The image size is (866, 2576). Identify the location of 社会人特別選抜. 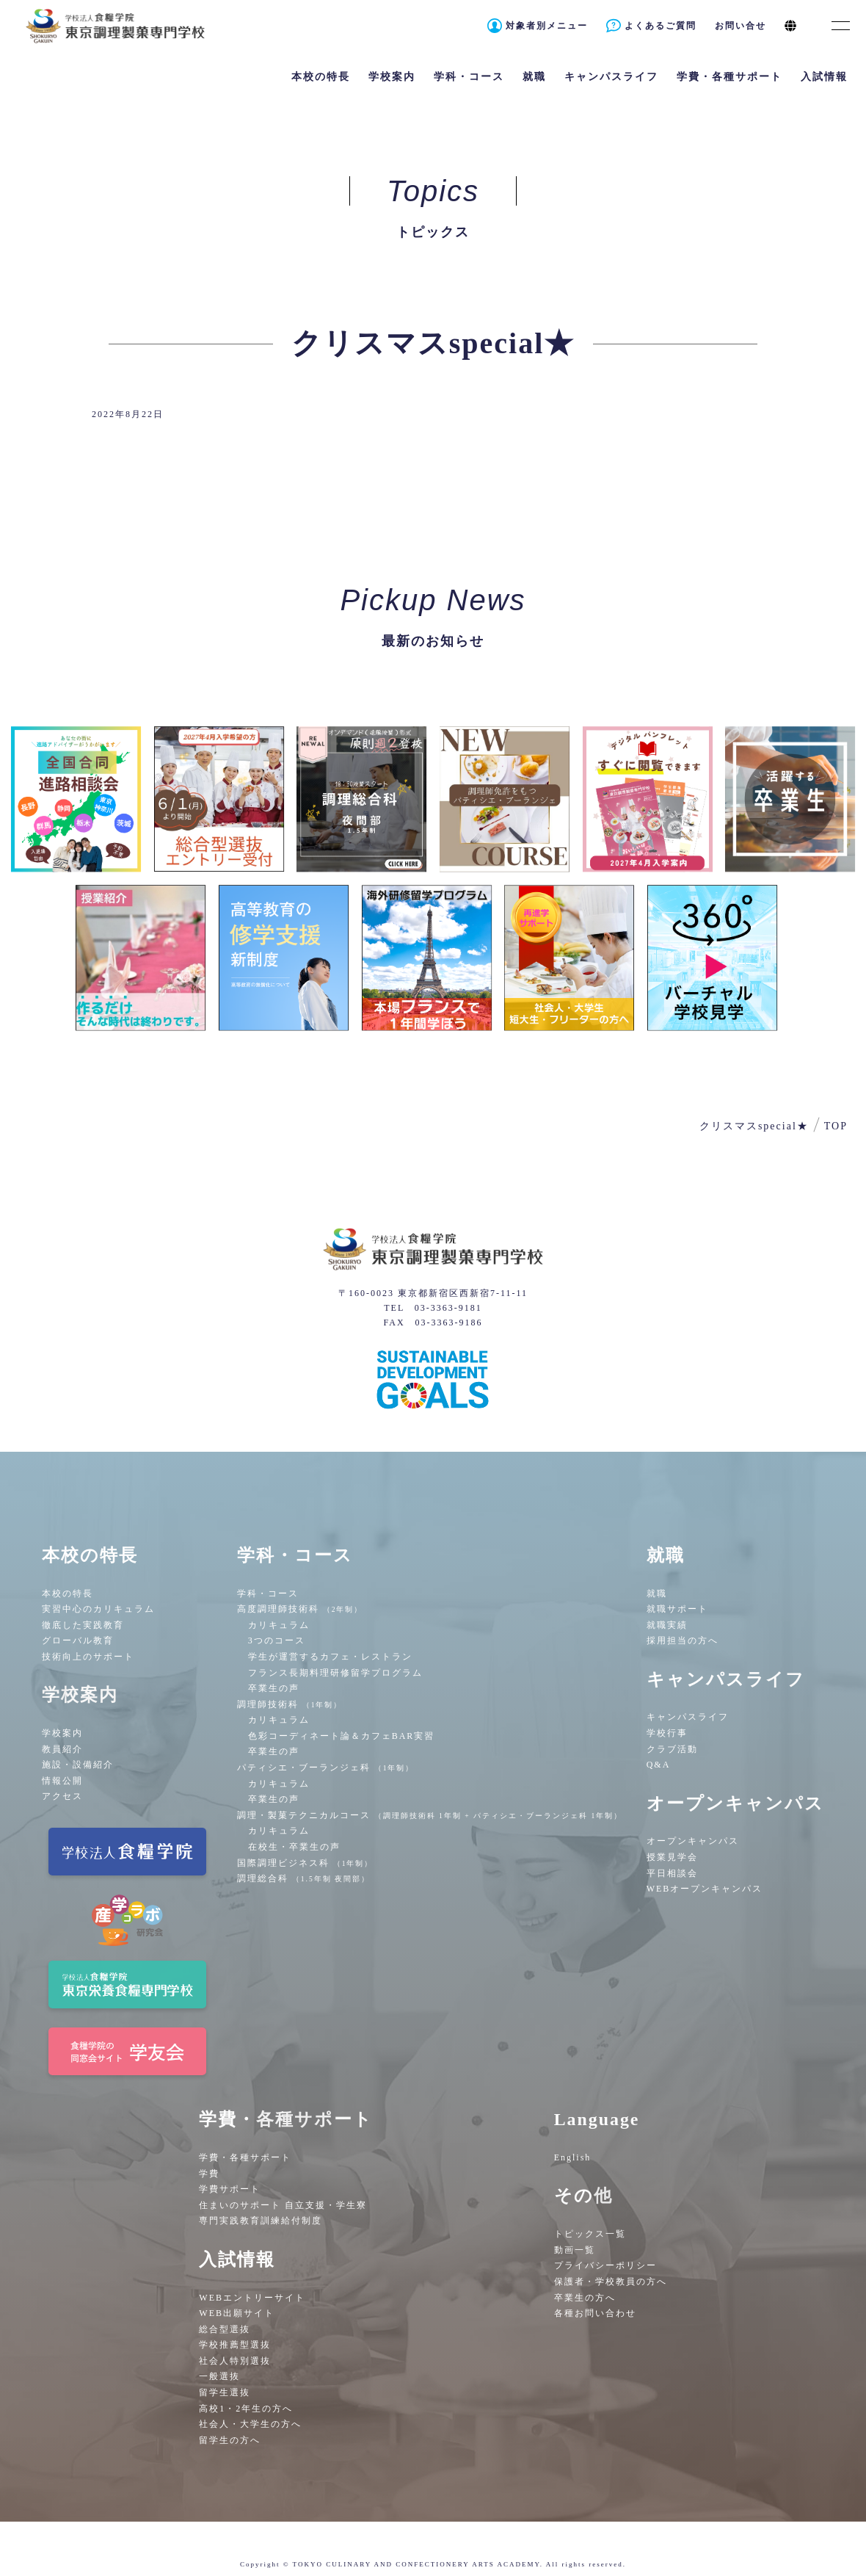
(235, 2361).